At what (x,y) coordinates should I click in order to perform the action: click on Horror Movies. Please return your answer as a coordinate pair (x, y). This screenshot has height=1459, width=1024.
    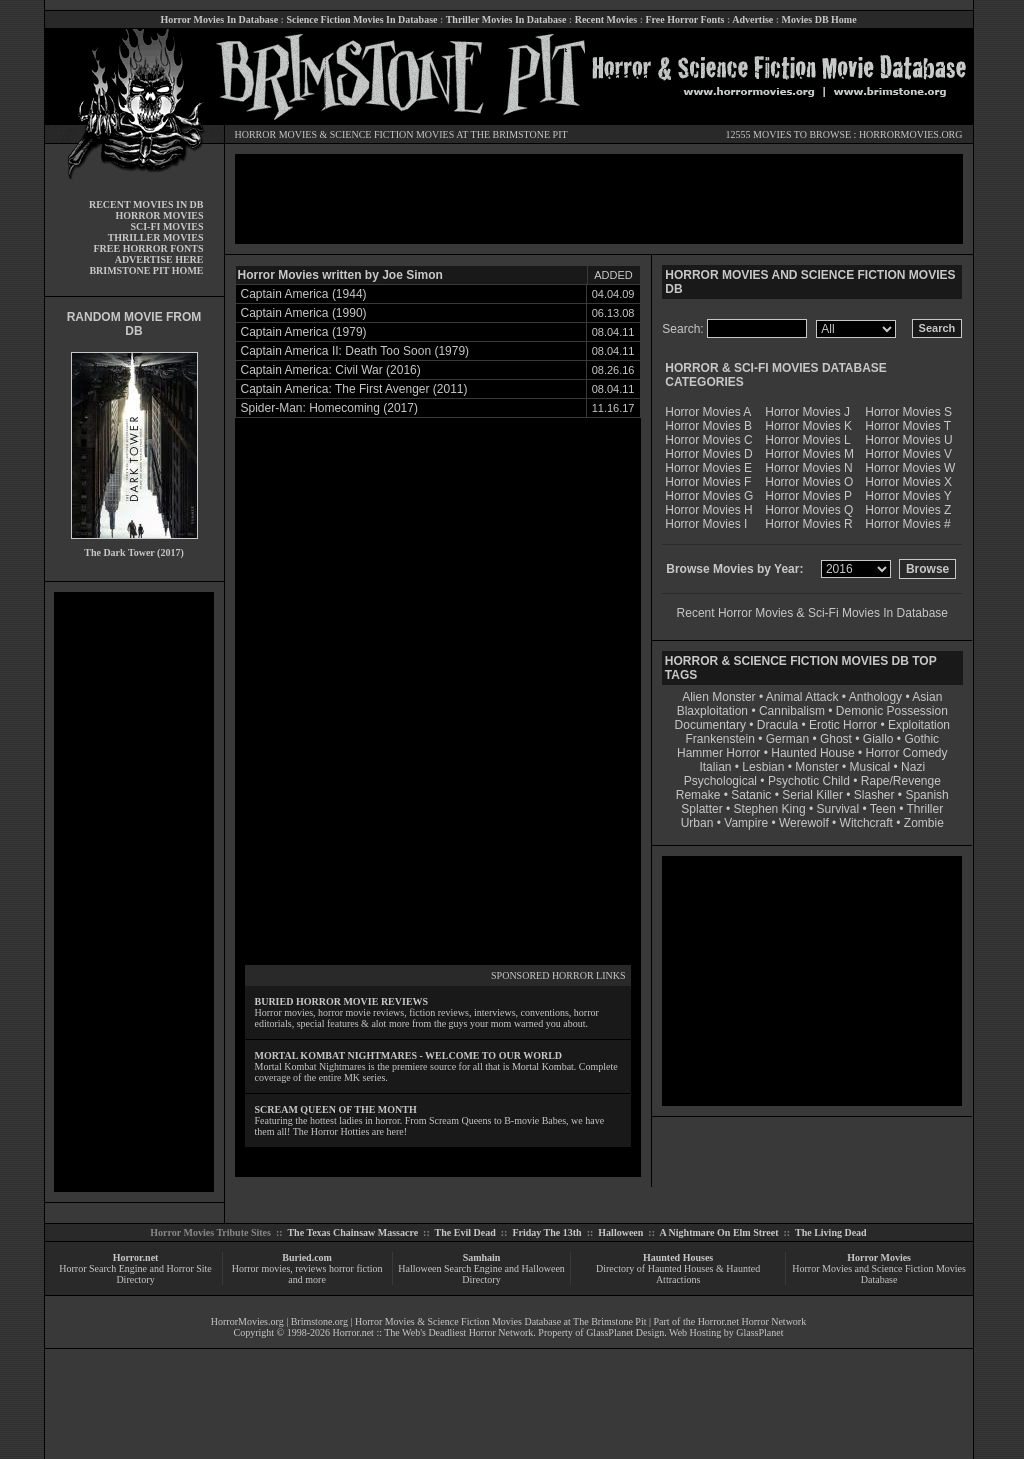
    Looking at the image, I should click on (879, 1257).